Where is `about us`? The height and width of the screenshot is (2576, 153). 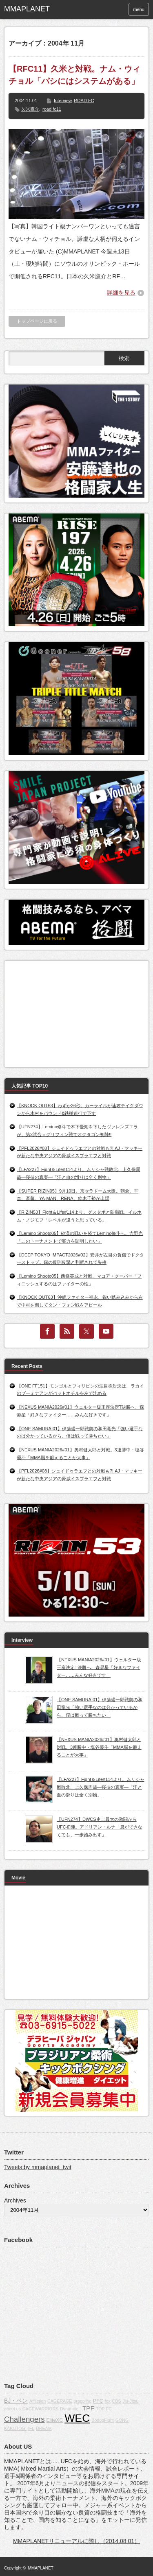 about us is located at coordinates (12, 2408).